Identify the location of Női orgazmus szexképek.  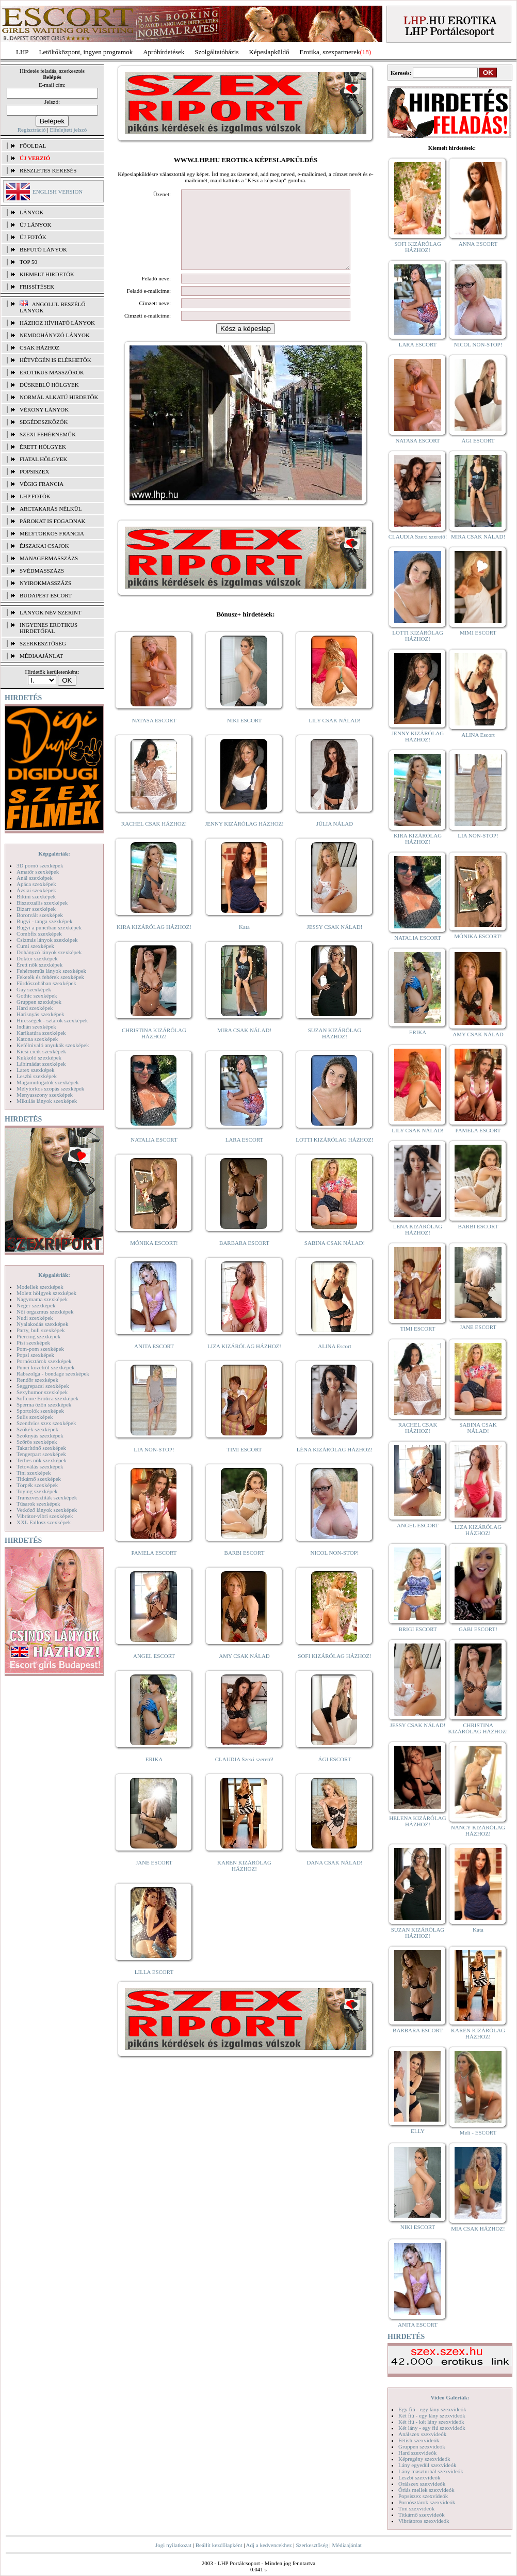
(45, 1311).